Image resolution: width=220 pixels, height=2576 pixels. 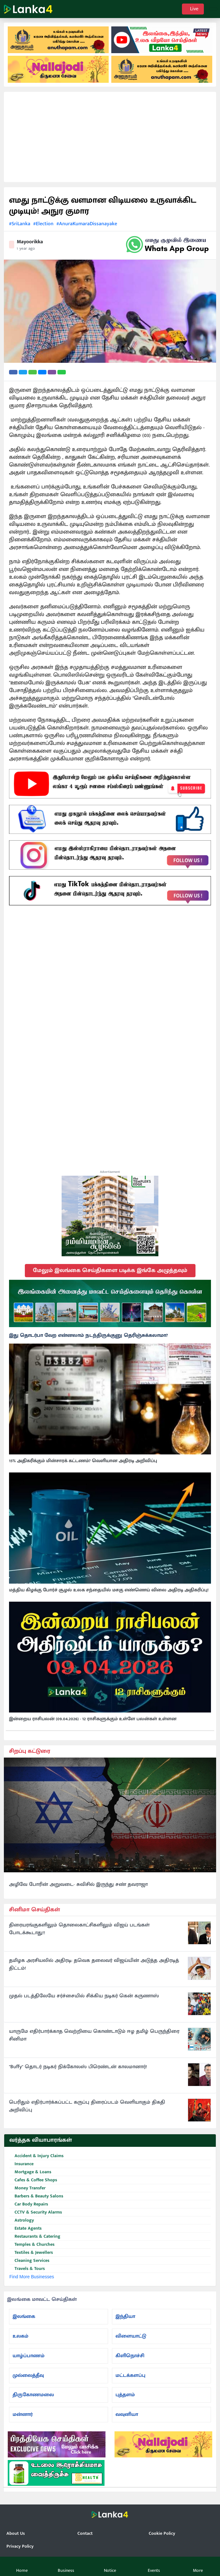 I want to click on யாருமே எதிர்பார்க்காத வெற்றியை கொண்டாடும் ஈழ தமிழ் பெருந்திரை சினிமா, so click(x=94, y=2035).